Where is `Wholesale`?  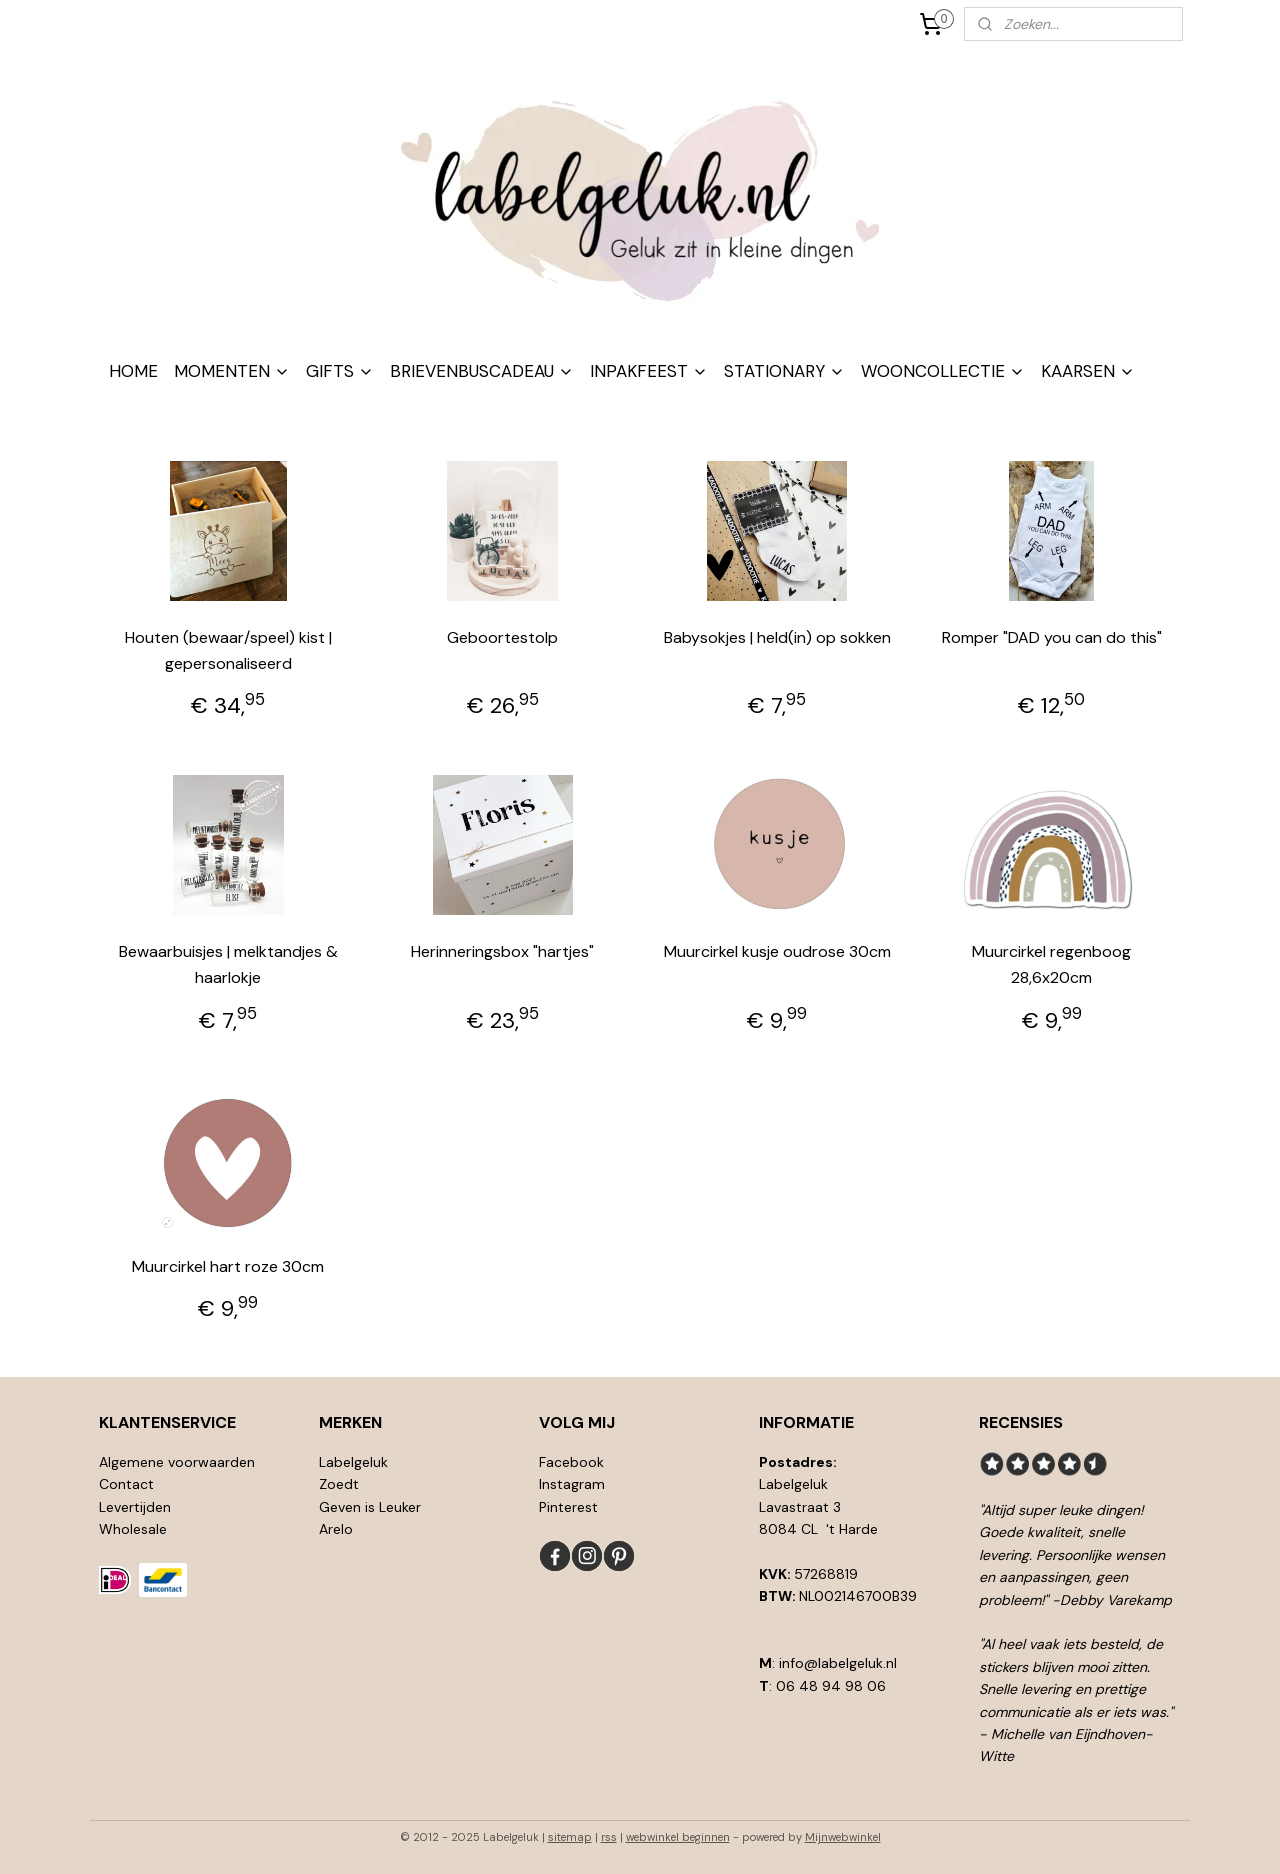
Wholesale is located at coordinates (133, 1529).